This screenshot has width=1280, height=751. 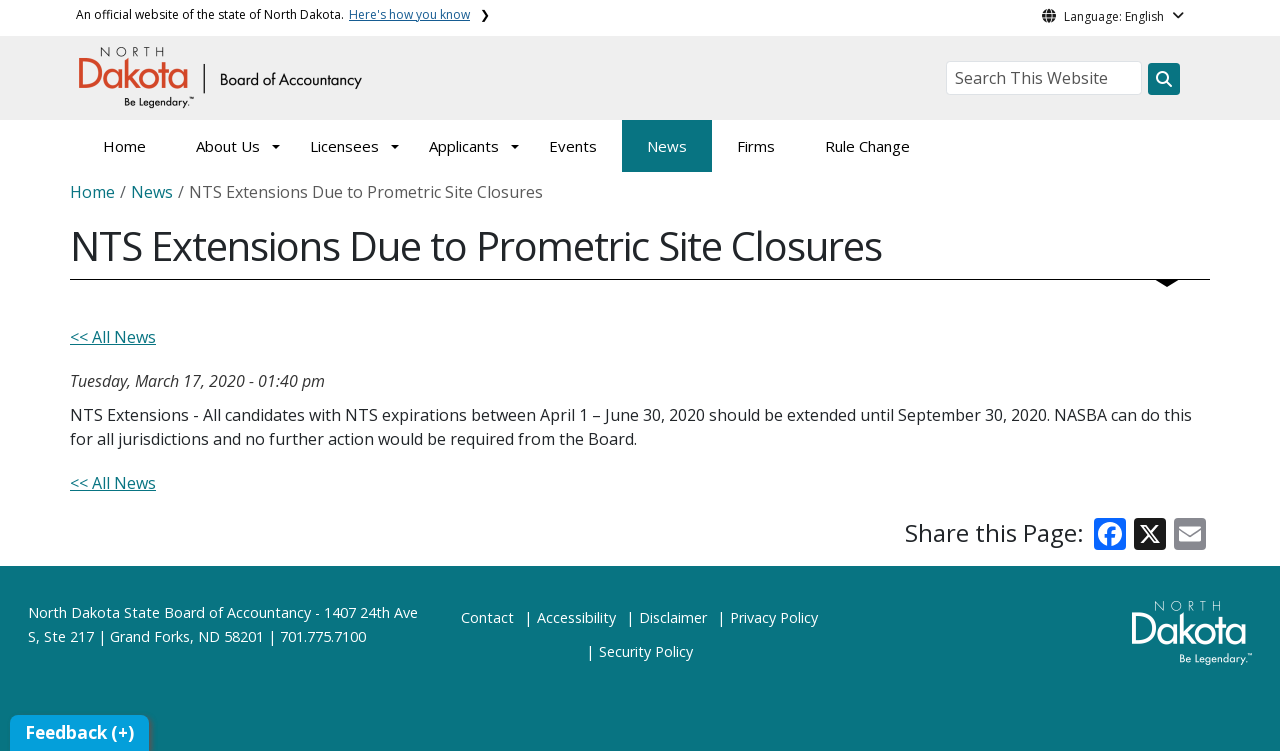 What do you see at coordinates (646, 651) in the screenshot?
I see `Security Policy` at bounding box center [646, 651].